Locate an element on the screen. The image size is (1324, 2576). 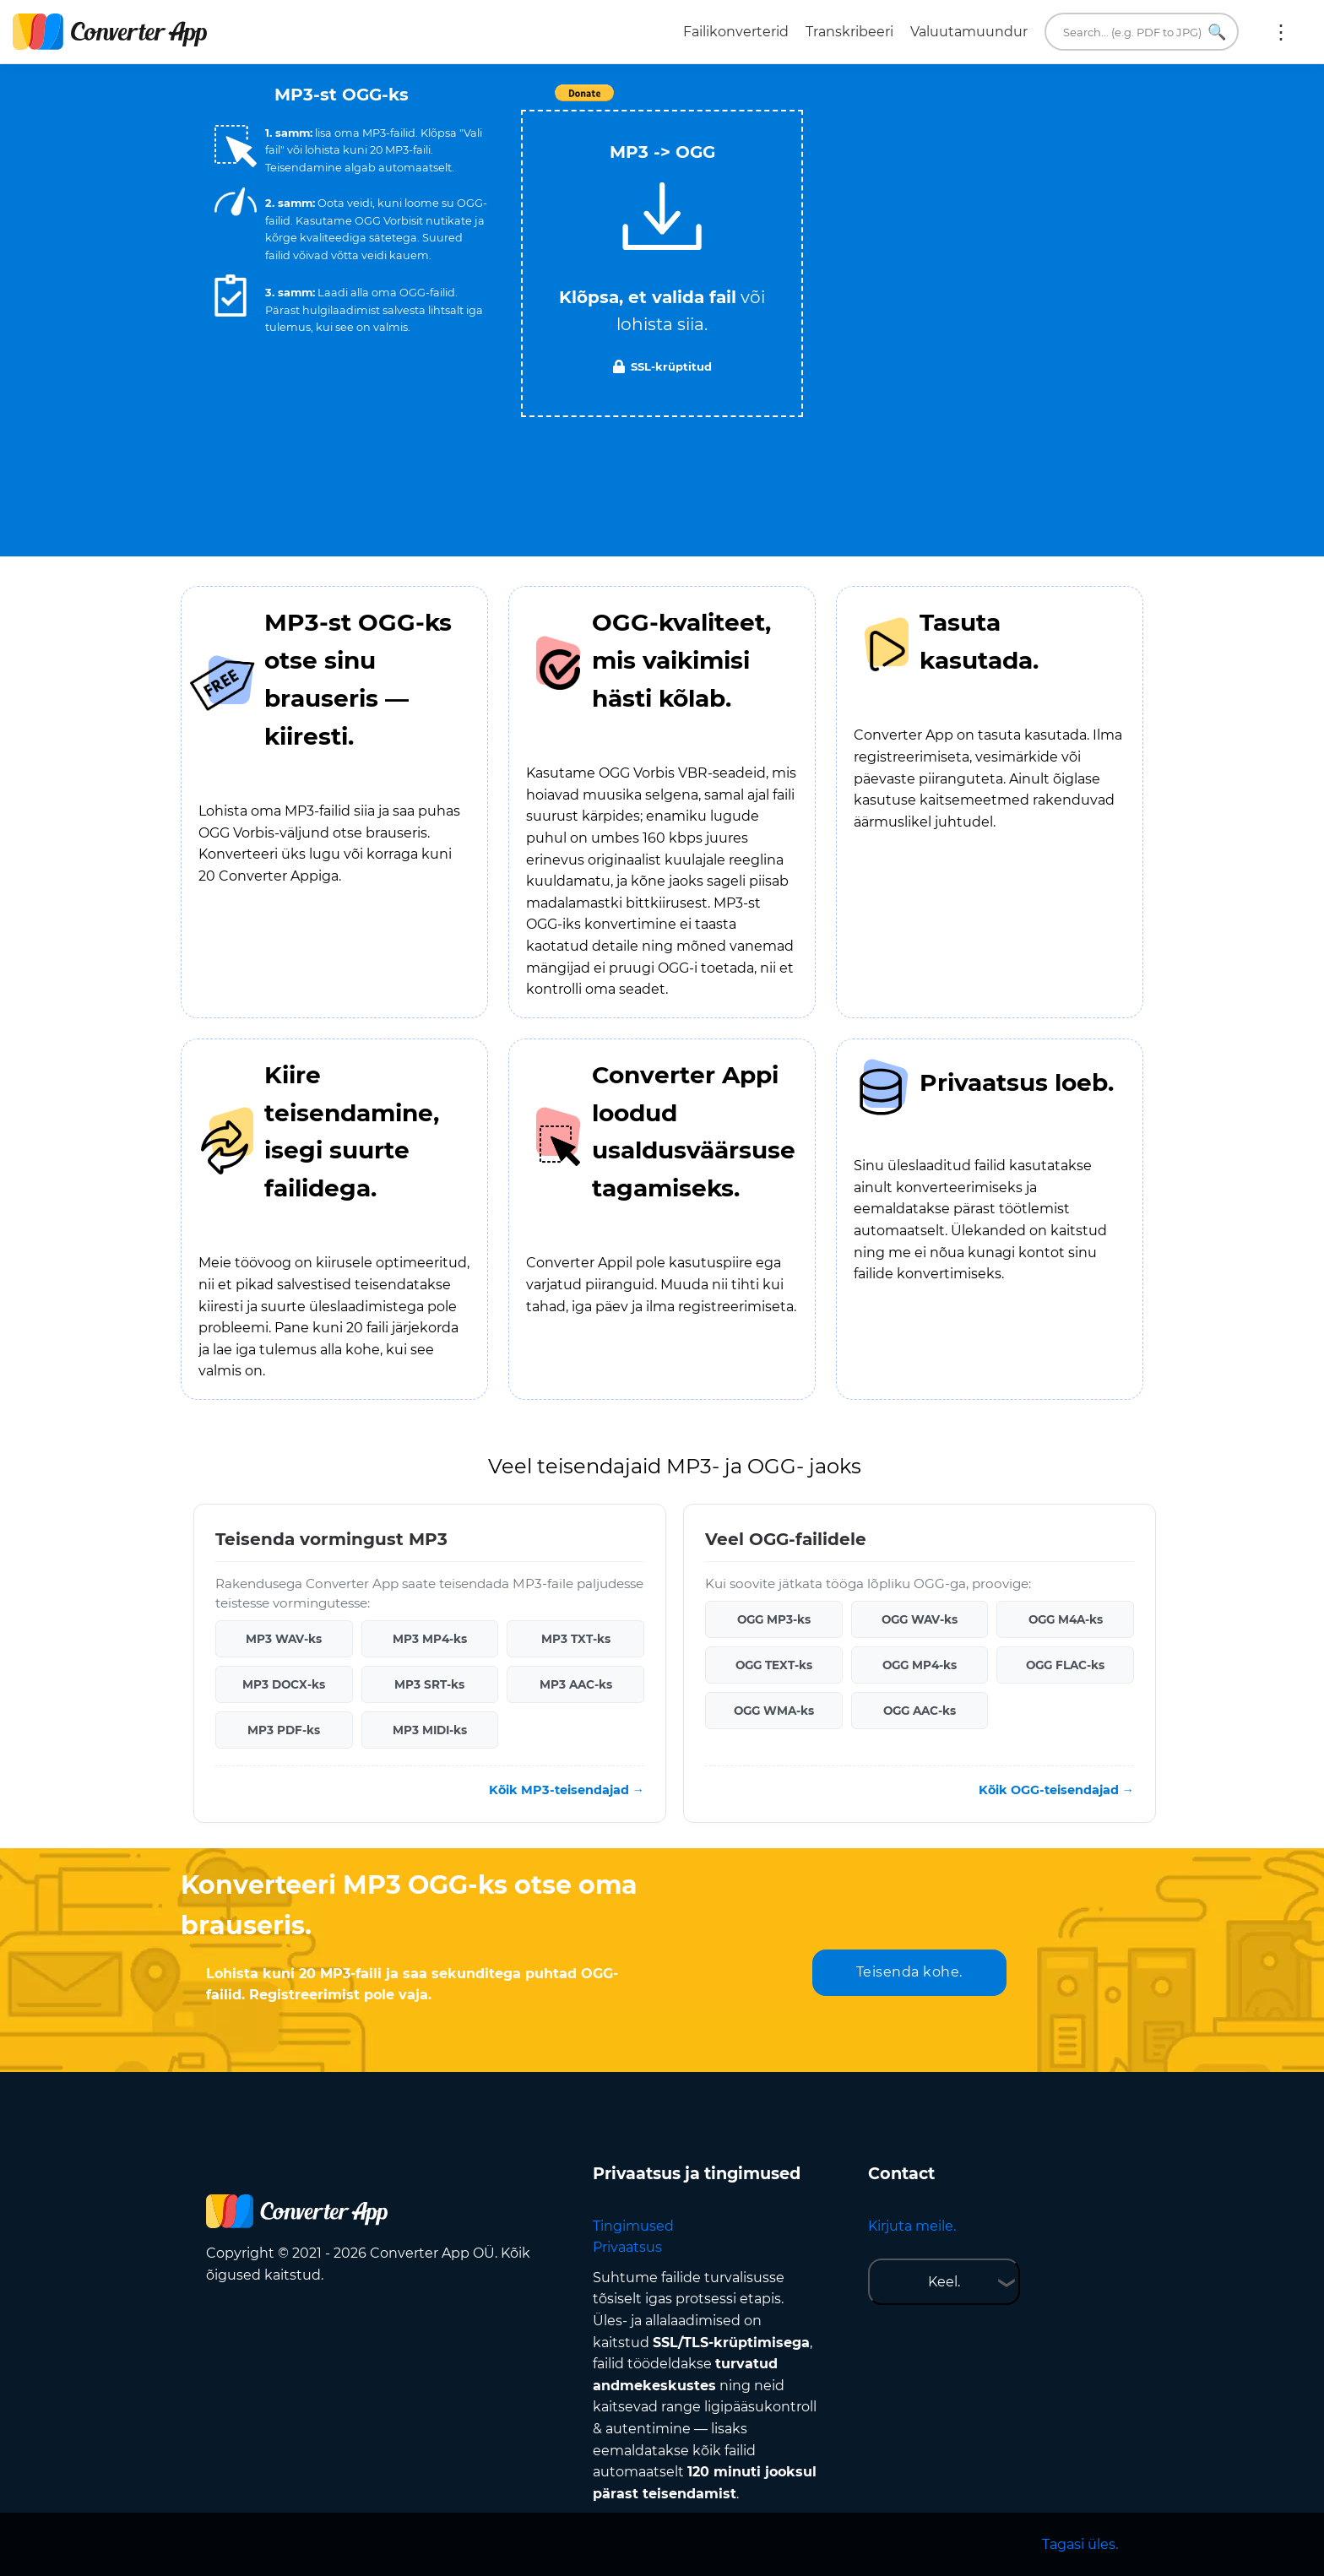
MP3 DOCX-ks is located at coordinates (283, 1684).